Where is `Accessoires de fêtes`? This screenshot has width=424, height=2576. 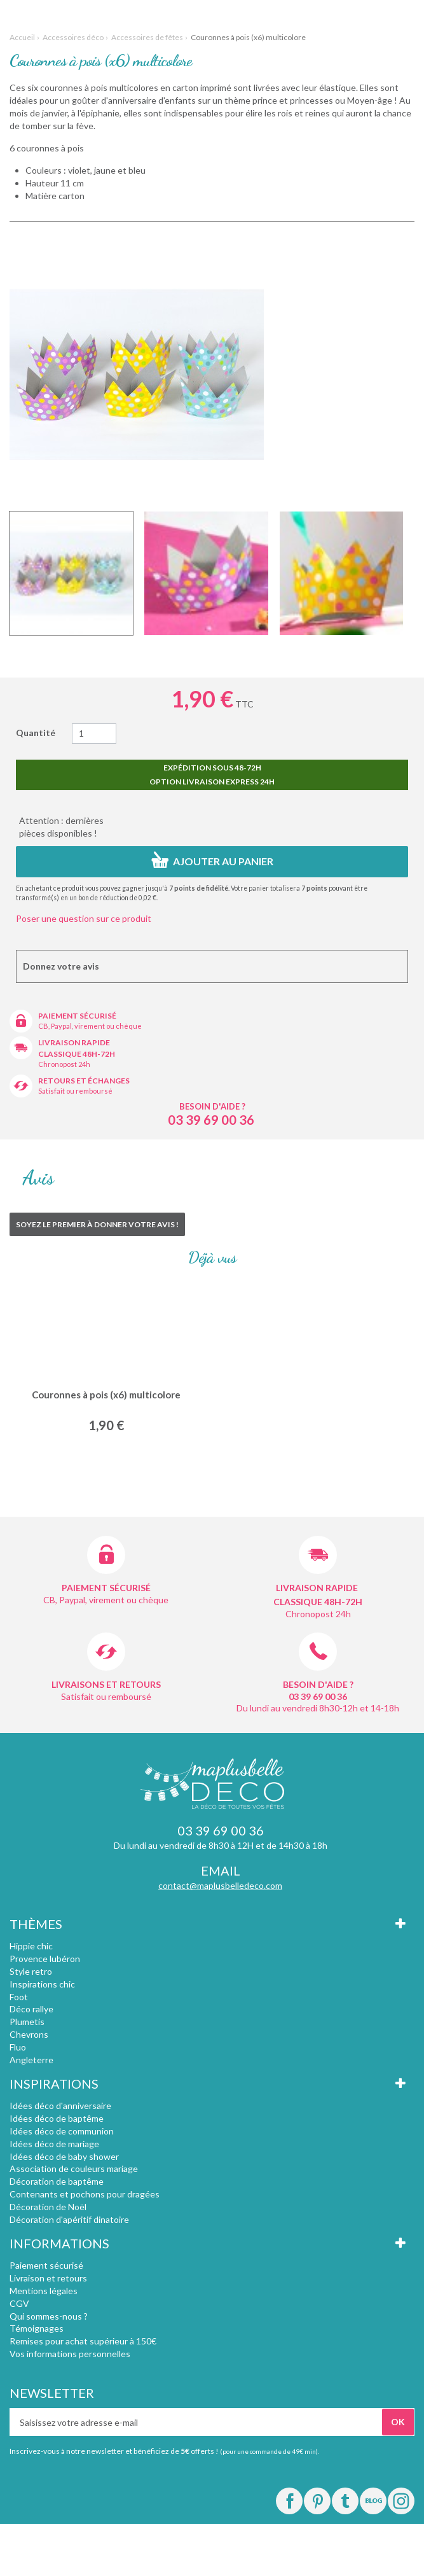
Accessoires de fêtes is located at coordinates (147, 37).